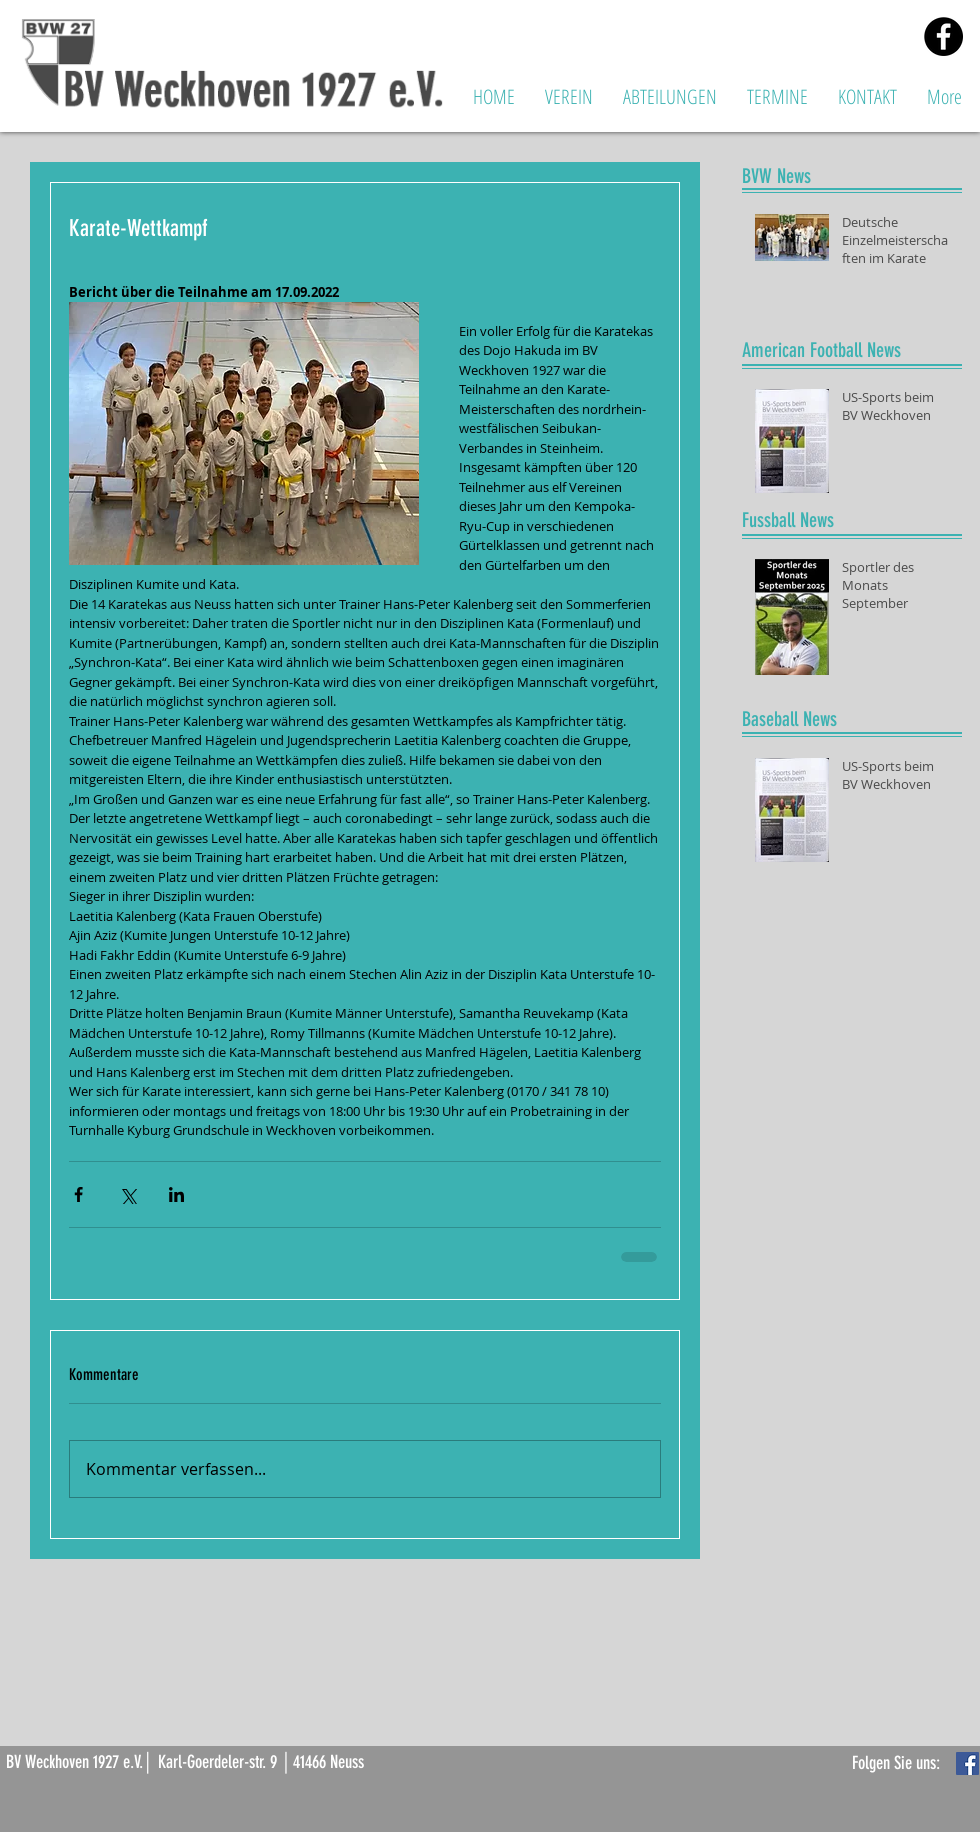 The height and width of the screenshot is (1832, 980). Describe the element at coordinates (78, 1194) in the screenshot. I see `[Über Facebook teilen]` at that location.